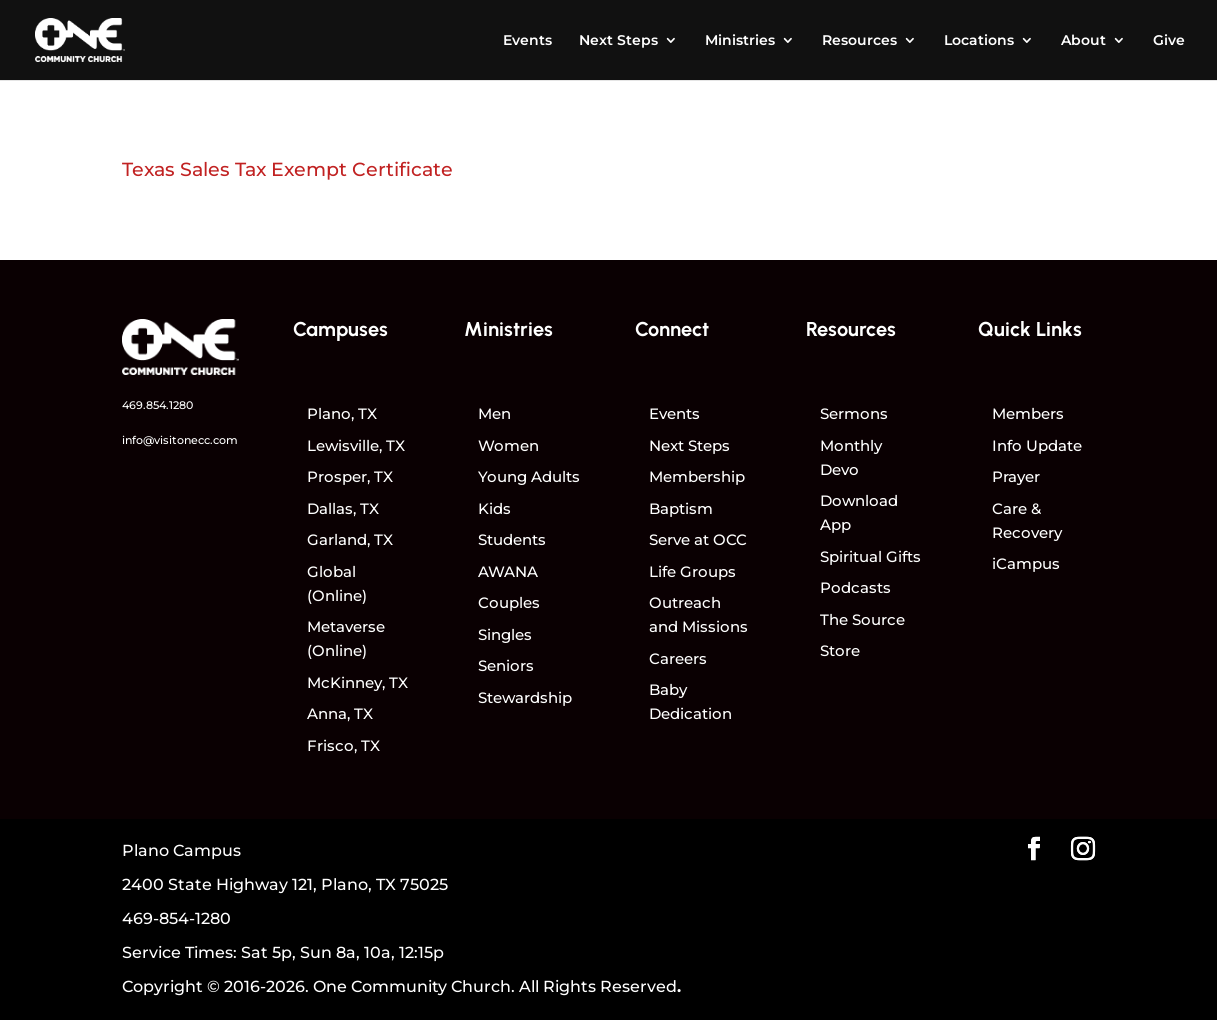  What do you see at coordinates (509, 602) in the screenshot?
I see `Couples` at bounding box center [509, 602].